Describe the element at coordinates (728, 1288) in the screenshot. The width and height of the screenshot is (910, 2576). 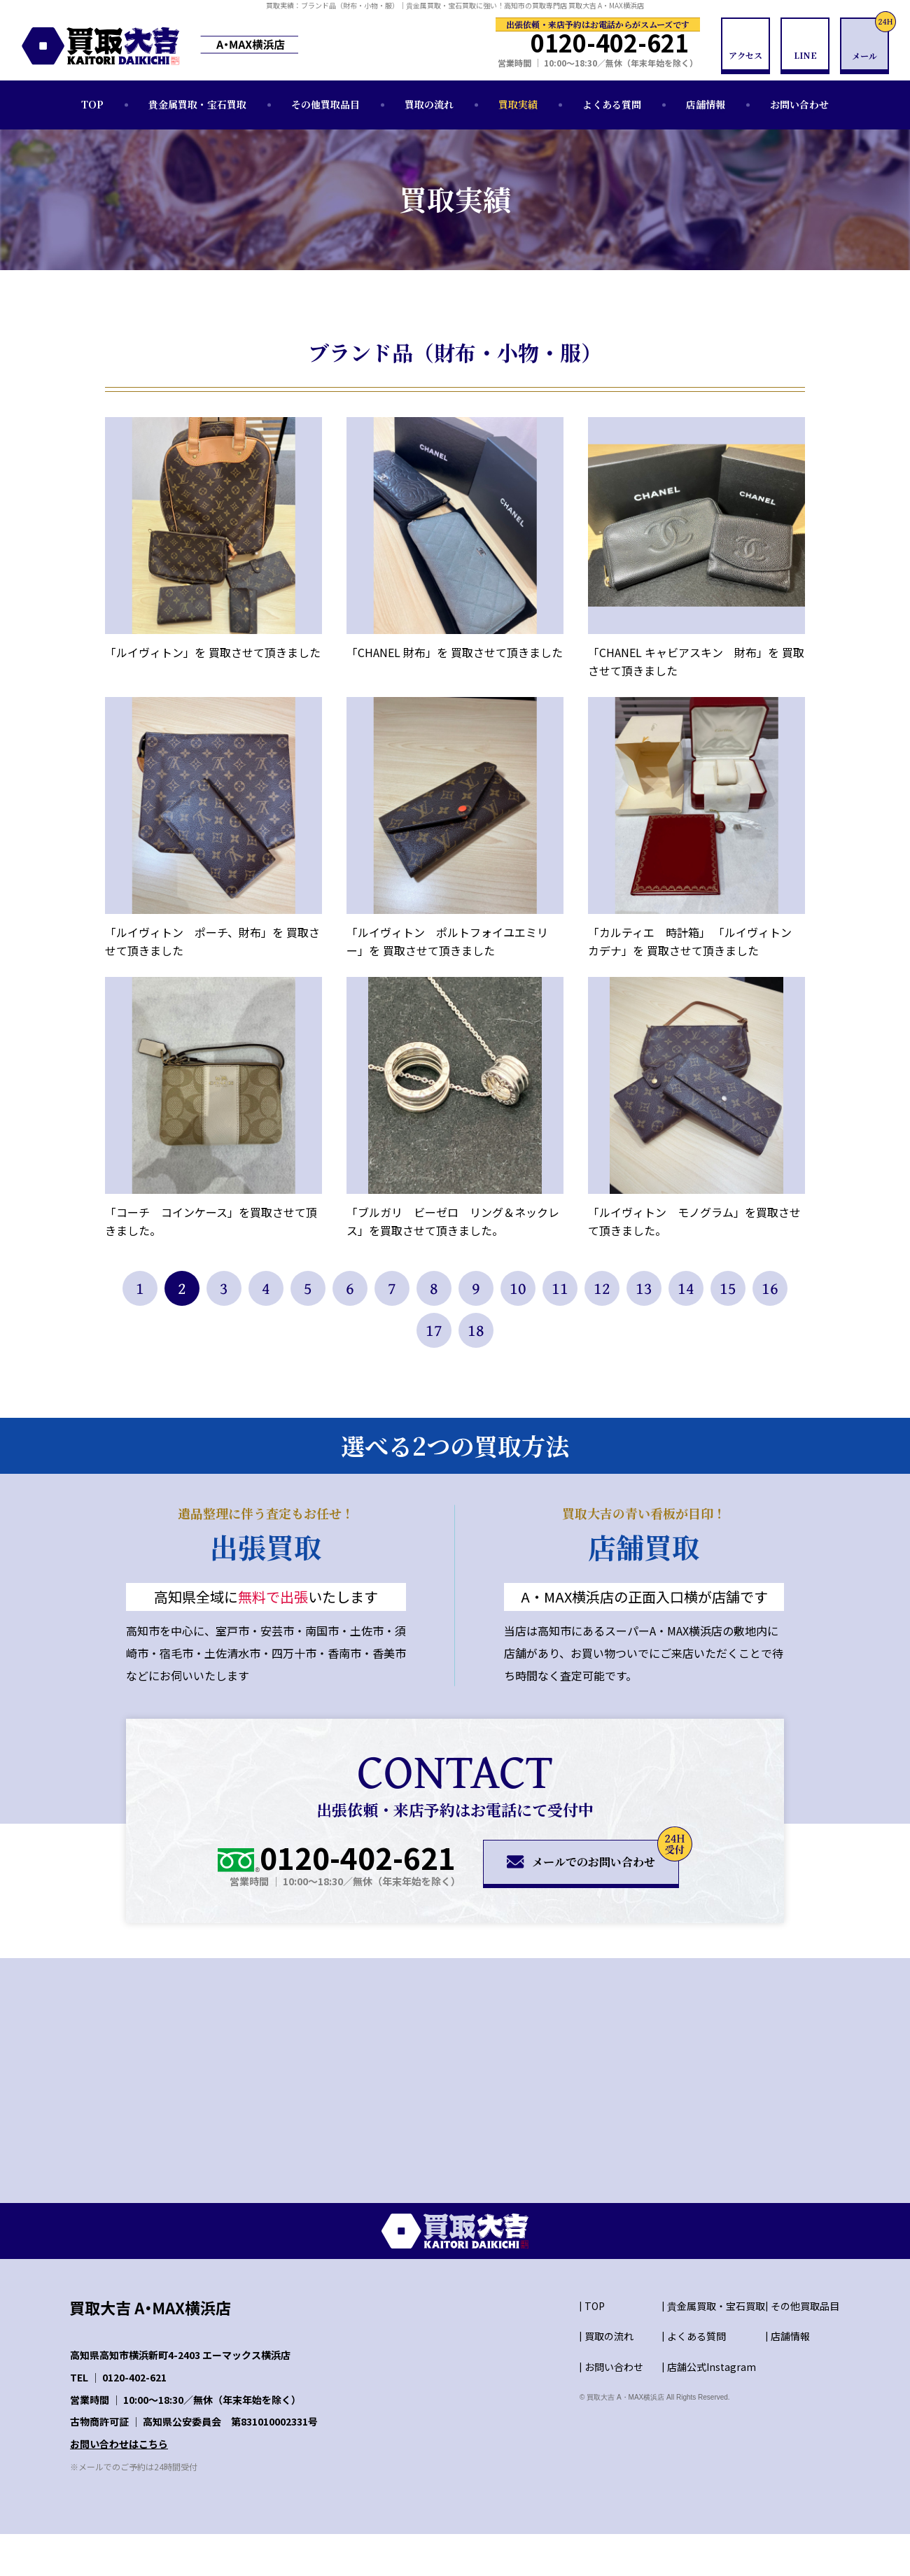
I see `15` at that location.